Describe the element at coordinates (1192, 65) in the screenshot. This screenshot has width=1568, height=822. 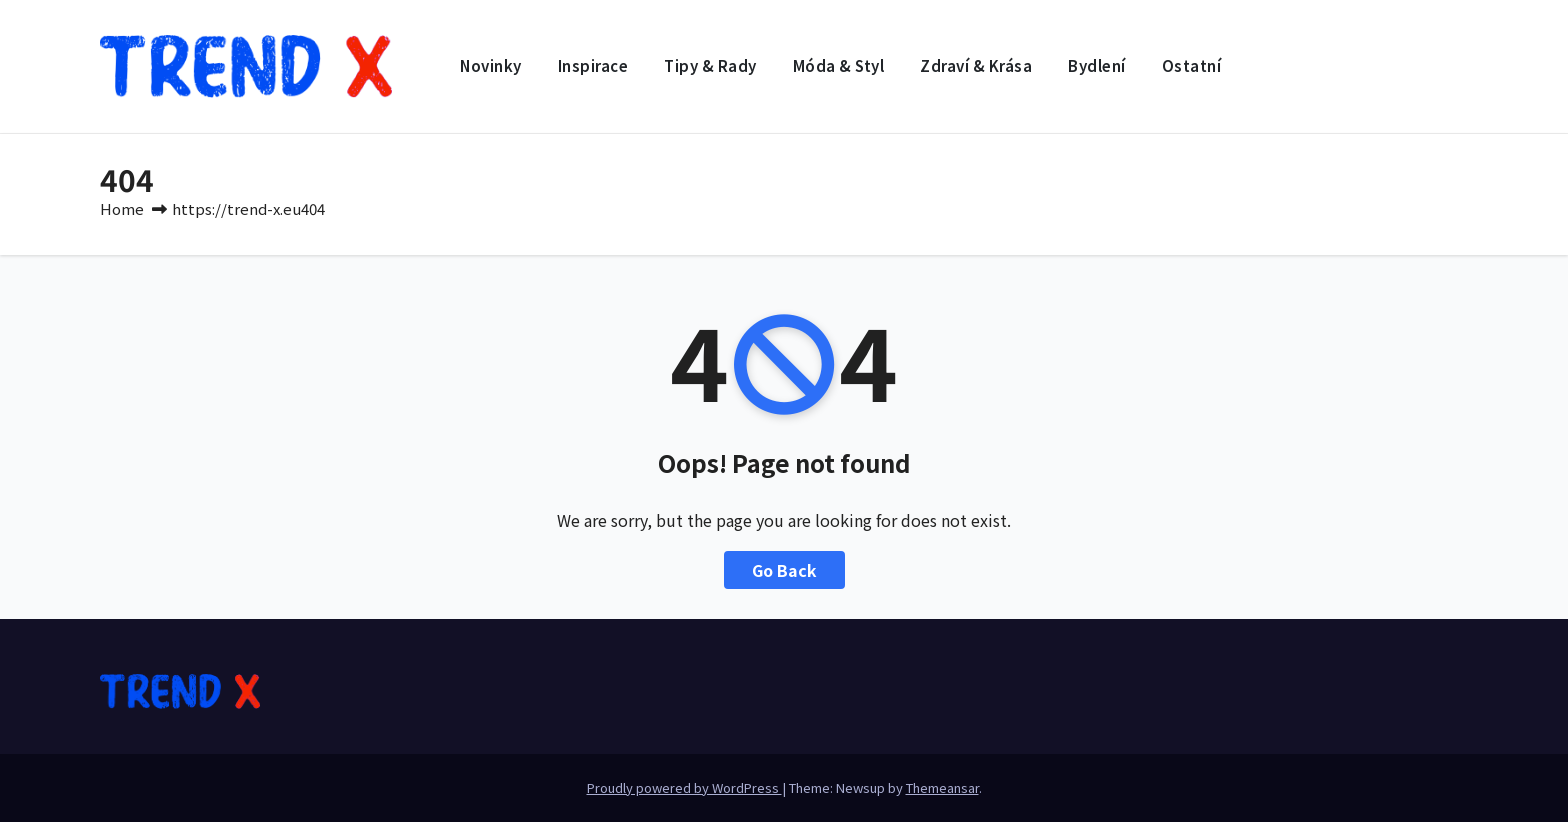
I see `Ostatní` at that location.